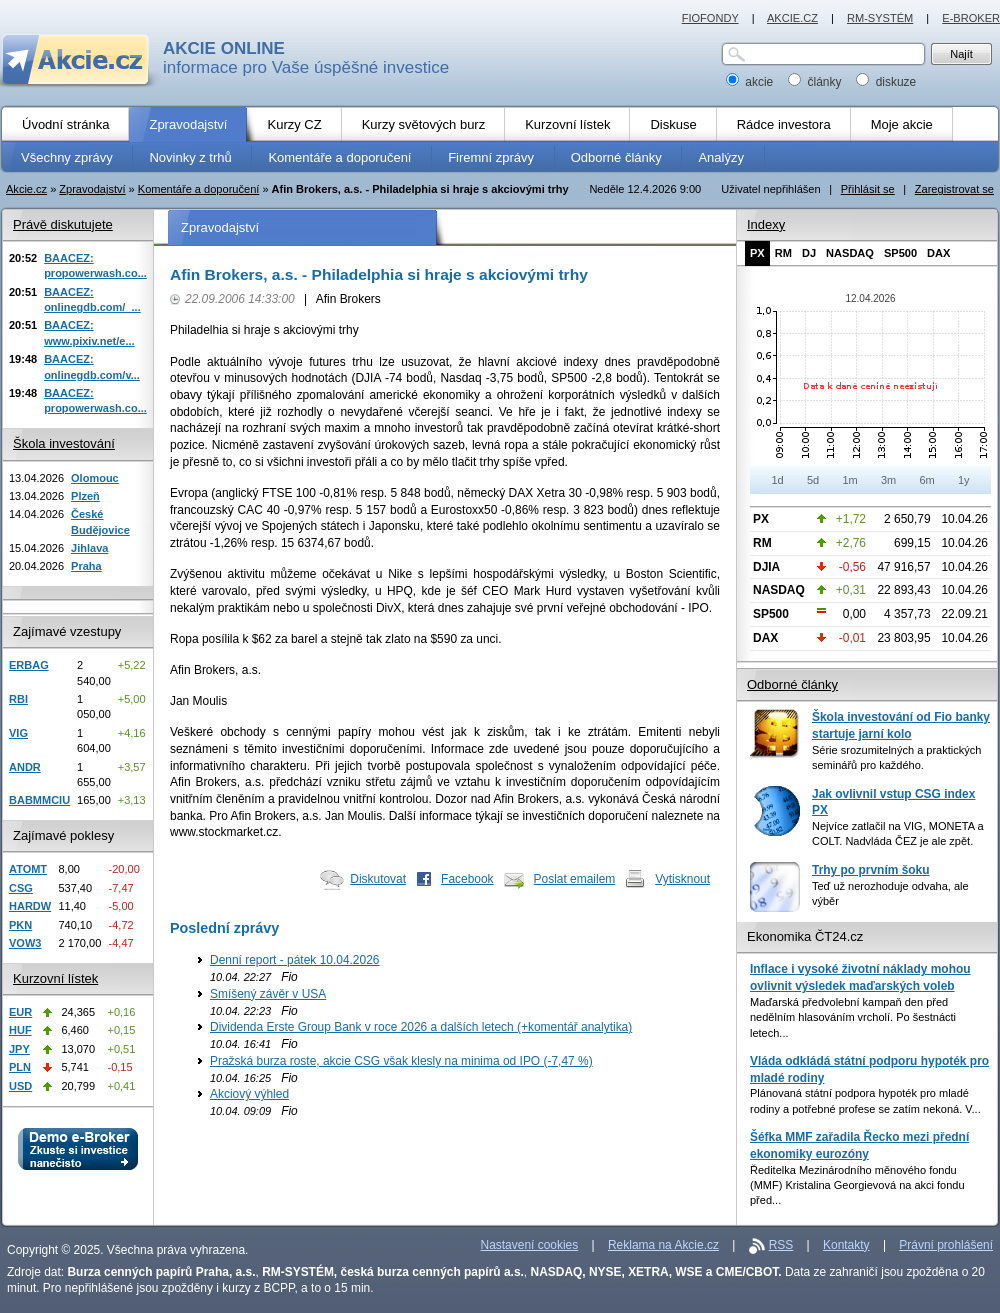 The width and height of the screenshot is (1000, 1313). What do you see at coordinates (900, 253) in the screenshot?
I see `SP500` at bounding box center [900, 253].